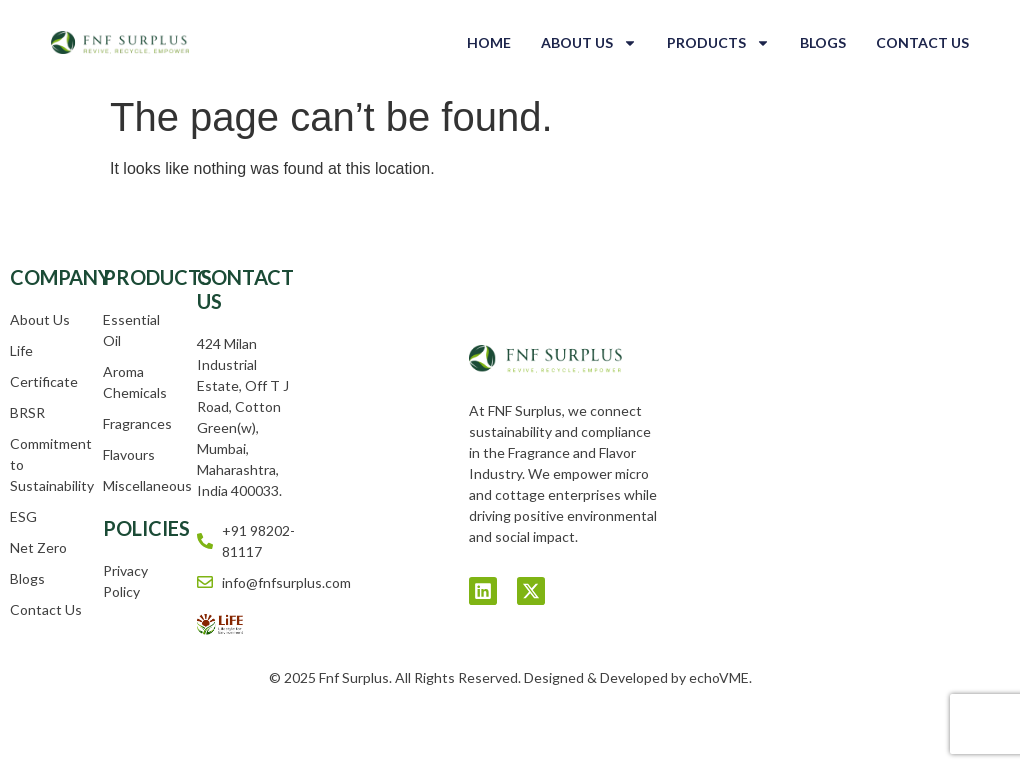  I want to click on Products, so click(718, 43).